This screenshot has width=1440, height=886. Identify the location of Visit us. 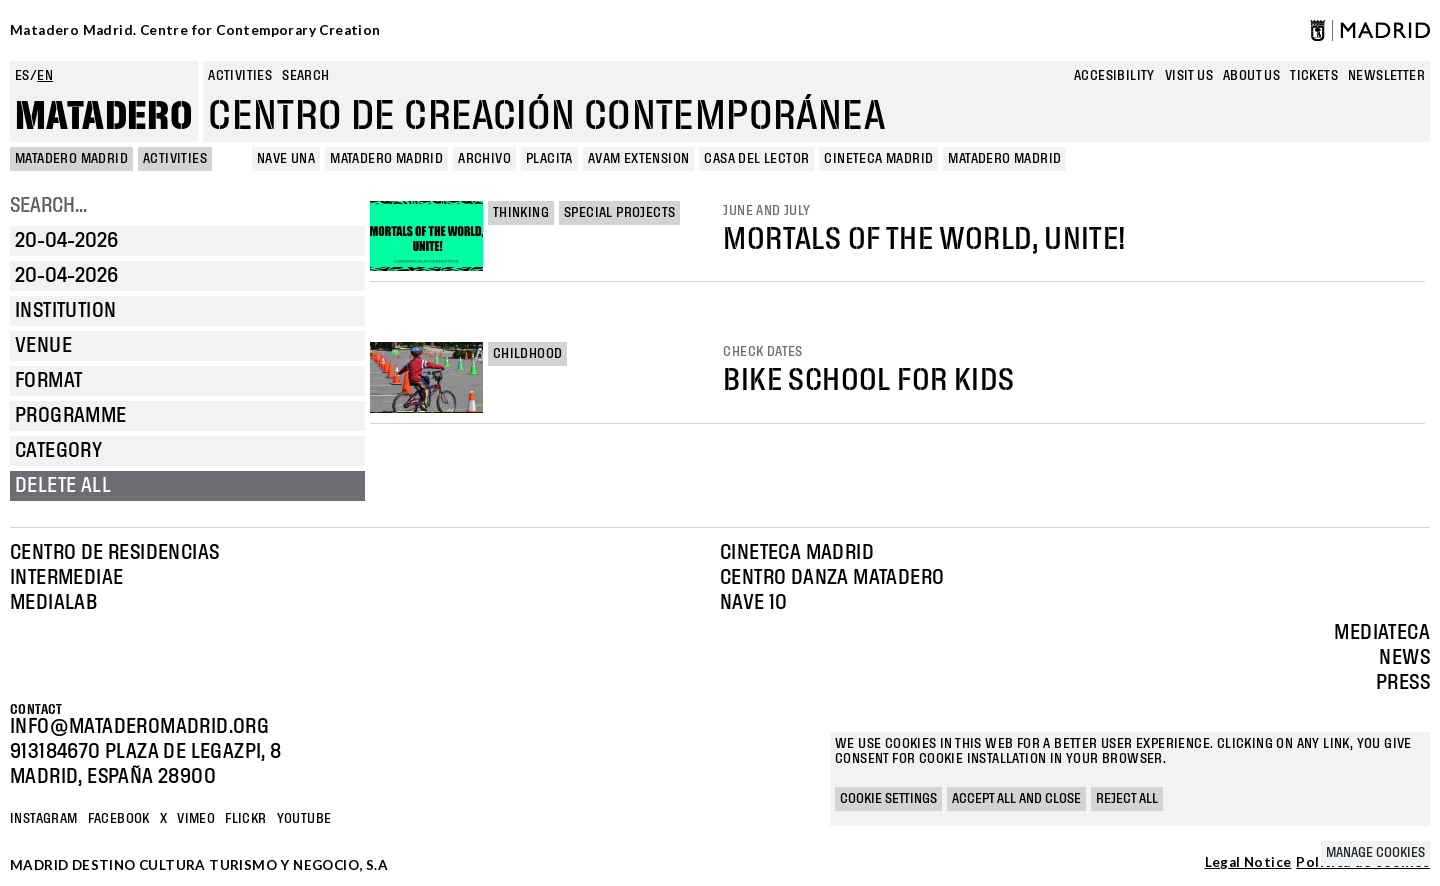
(1189, 76).